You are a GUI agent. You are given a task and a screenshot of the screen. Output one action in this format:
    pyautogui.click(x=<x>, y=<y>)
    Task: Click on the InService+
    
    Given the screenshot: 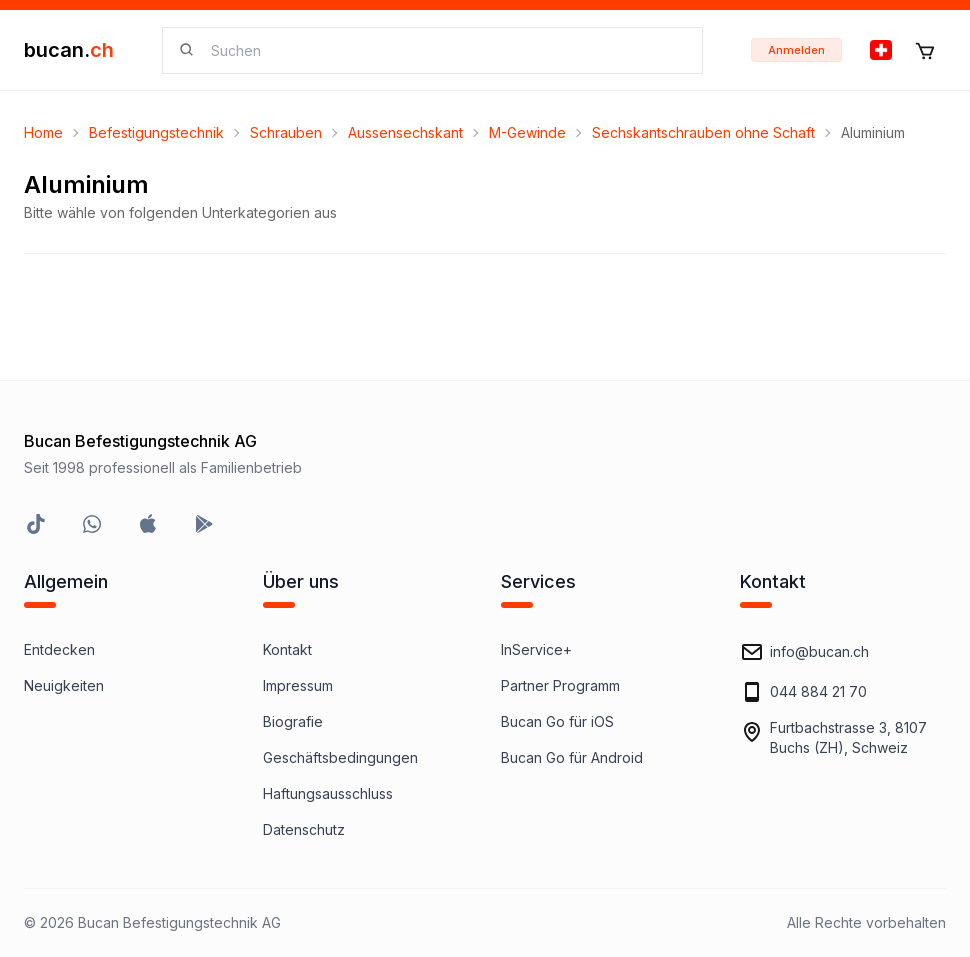 What is the action you would take?
    pyautogui.click(x=536, y=649)
    